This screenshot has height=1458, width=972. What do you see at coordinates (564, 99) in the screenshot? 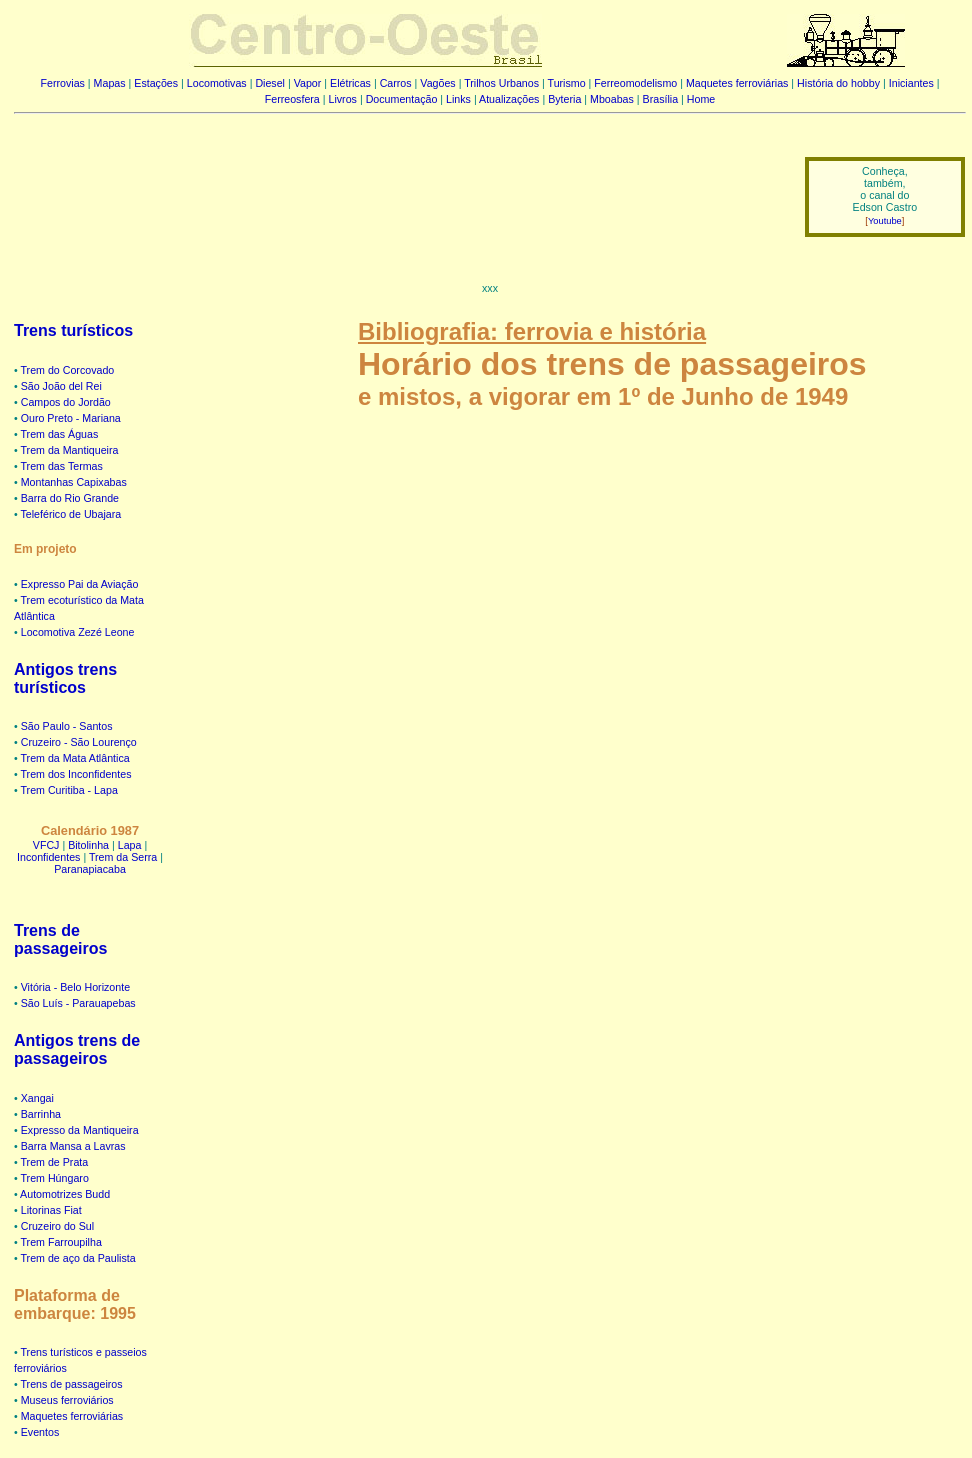
I see `Byteria` at bounding box center [564, 99].